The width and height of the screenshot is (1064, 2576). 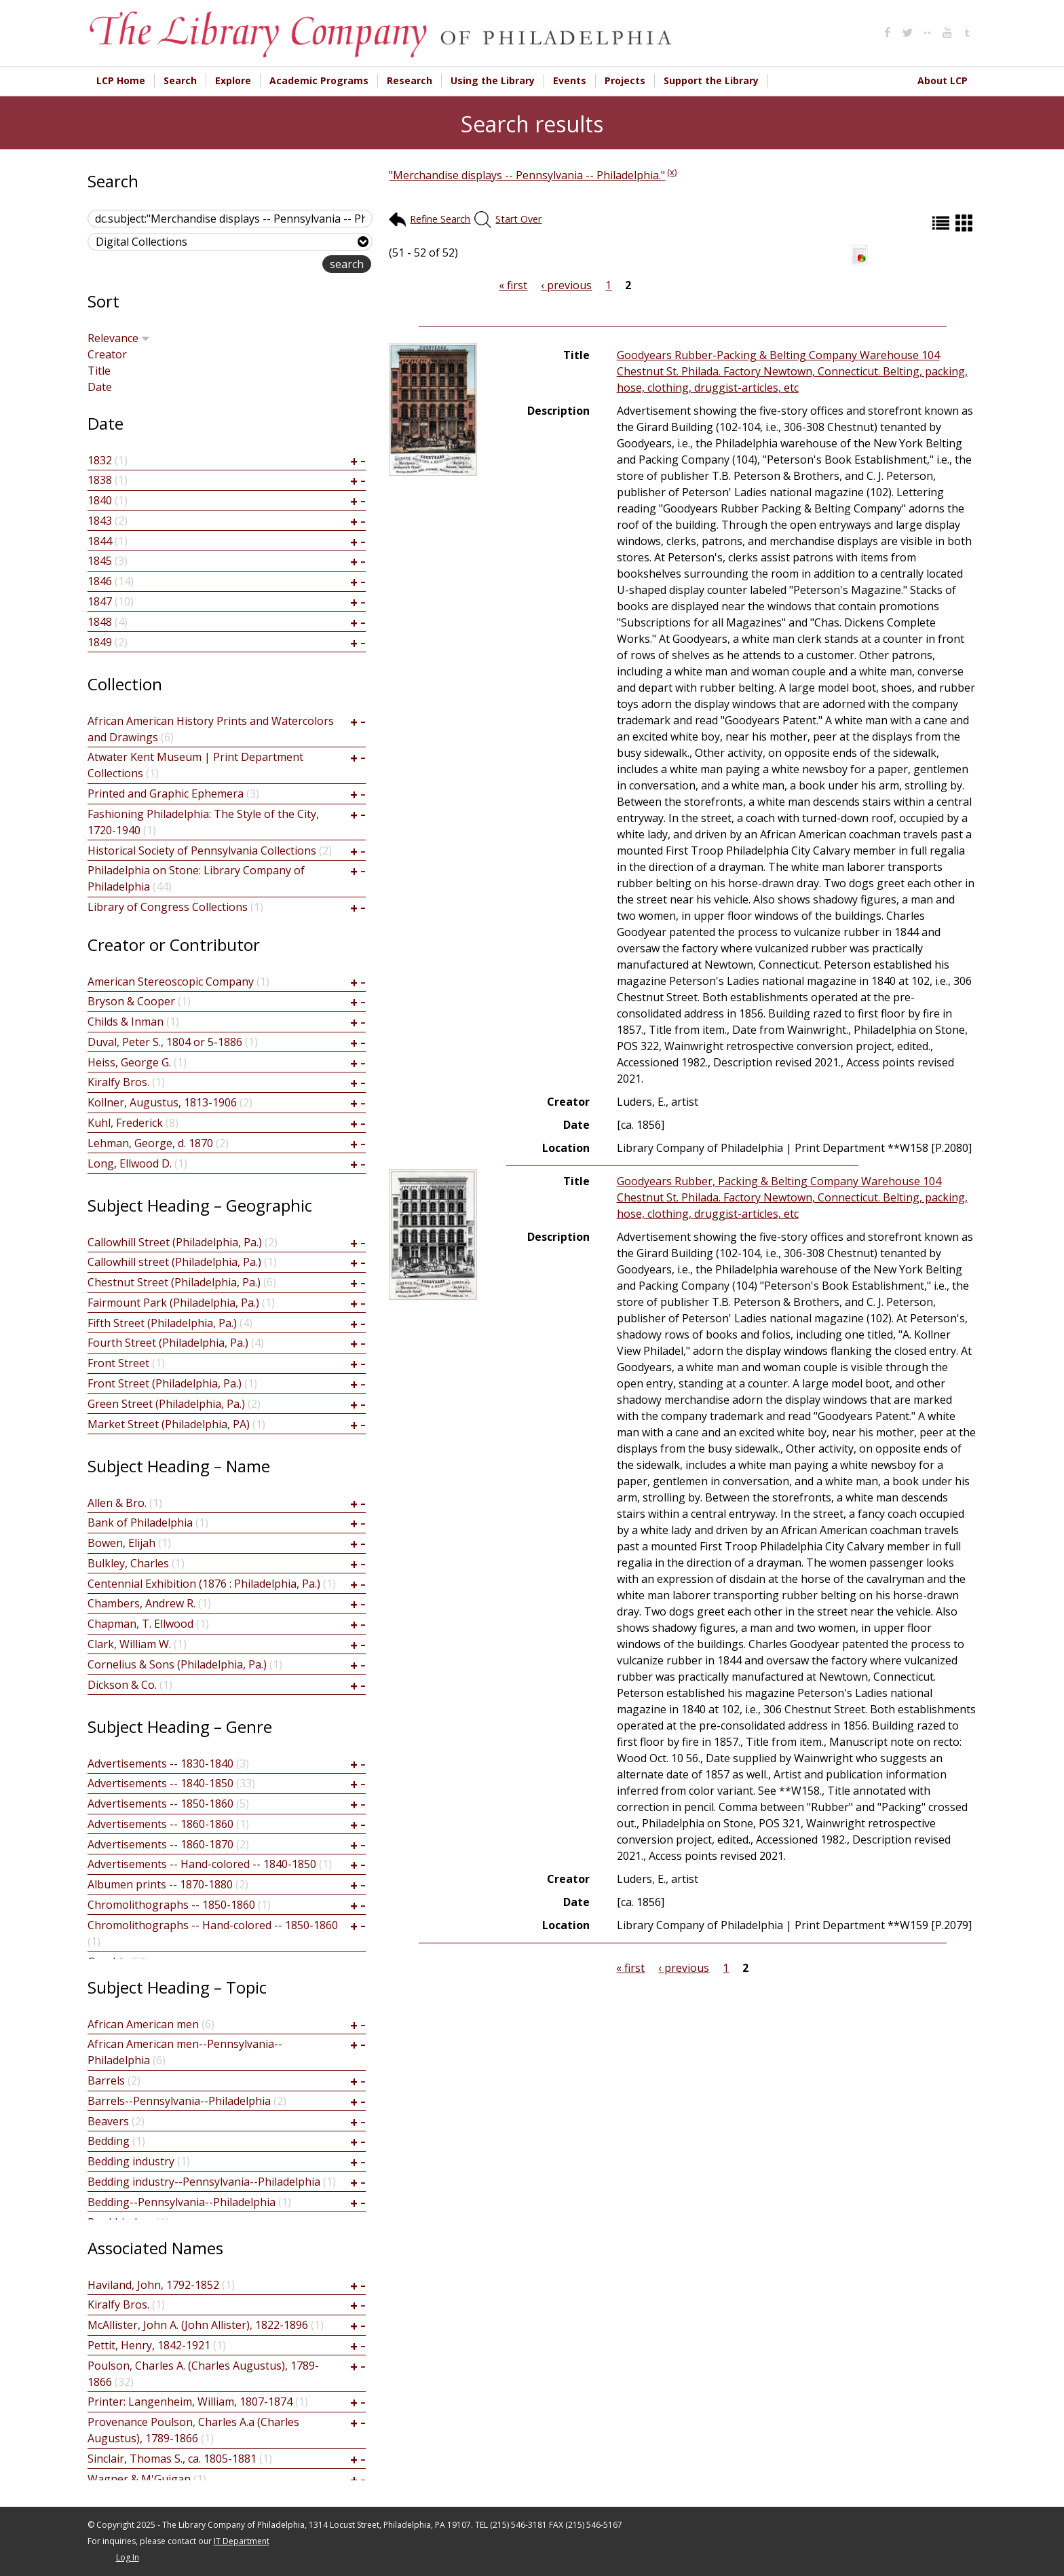 I want to click on Title, so click(x=99, y=370).